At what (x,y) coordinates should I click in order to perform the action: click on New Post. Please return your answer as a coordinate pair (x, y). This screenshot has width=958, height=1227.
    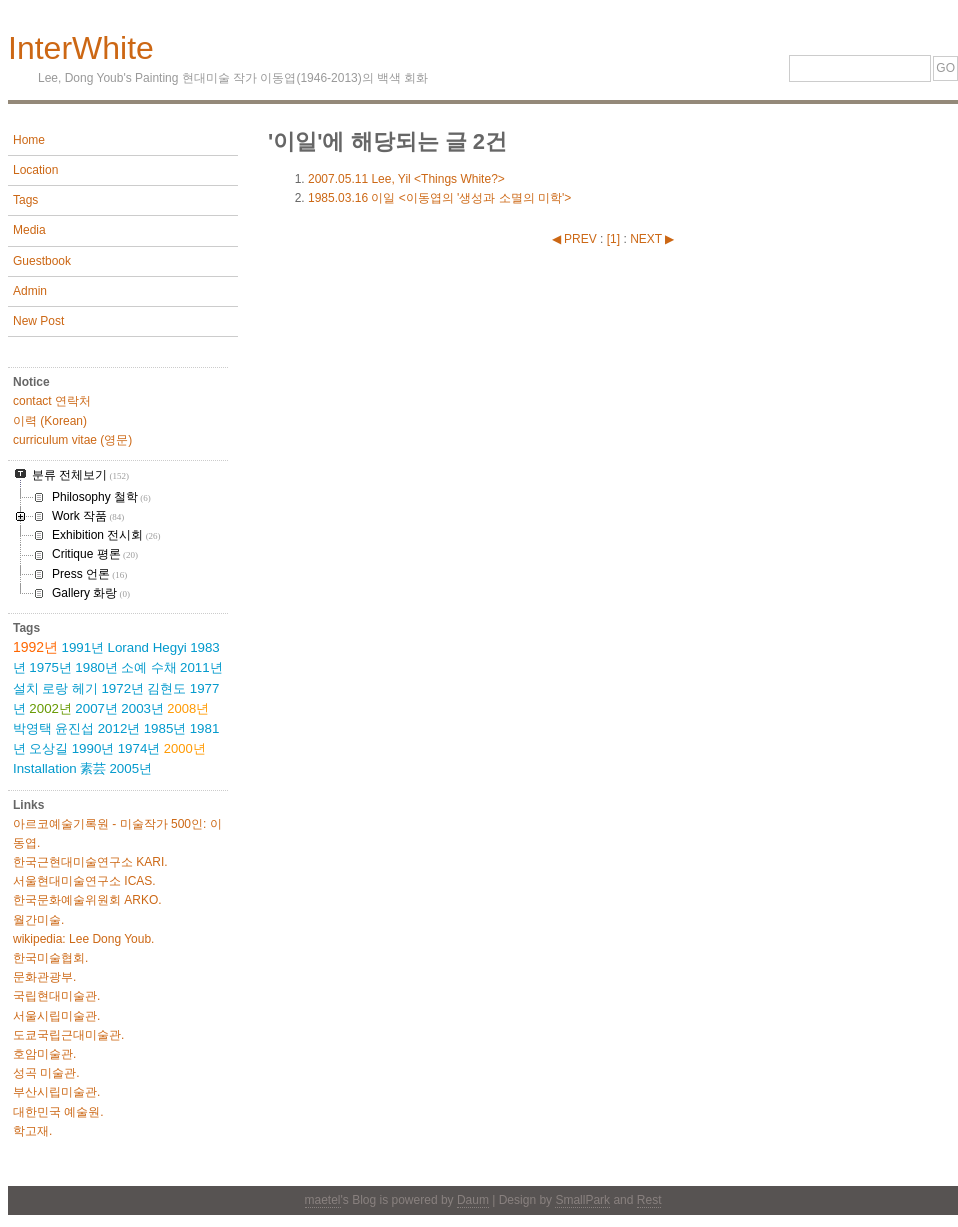
    Looking at the image, I should click on (38, 321).